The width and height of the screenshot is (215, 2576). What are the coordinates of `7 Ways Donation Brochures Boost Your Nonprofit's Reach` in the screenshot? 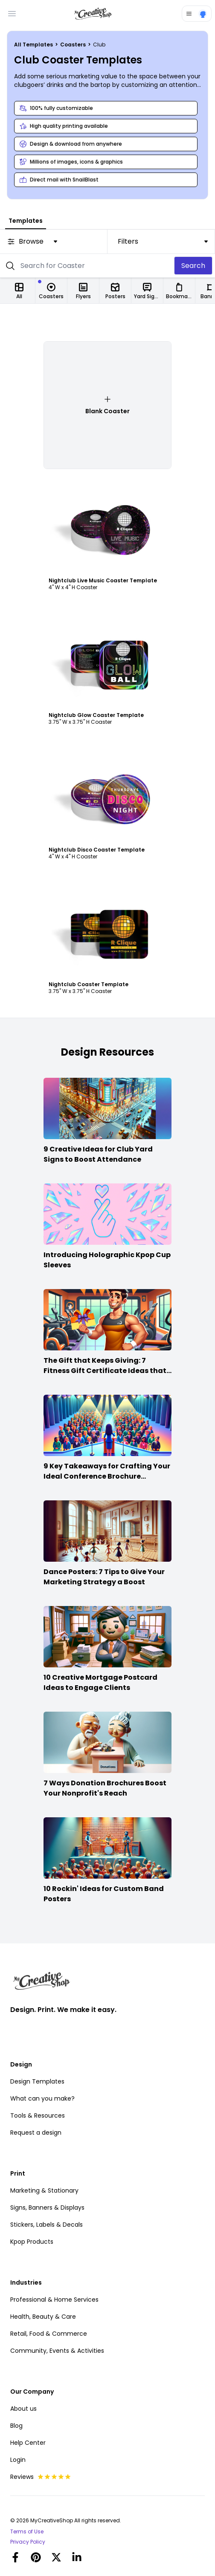 It's located at (105, 1788).